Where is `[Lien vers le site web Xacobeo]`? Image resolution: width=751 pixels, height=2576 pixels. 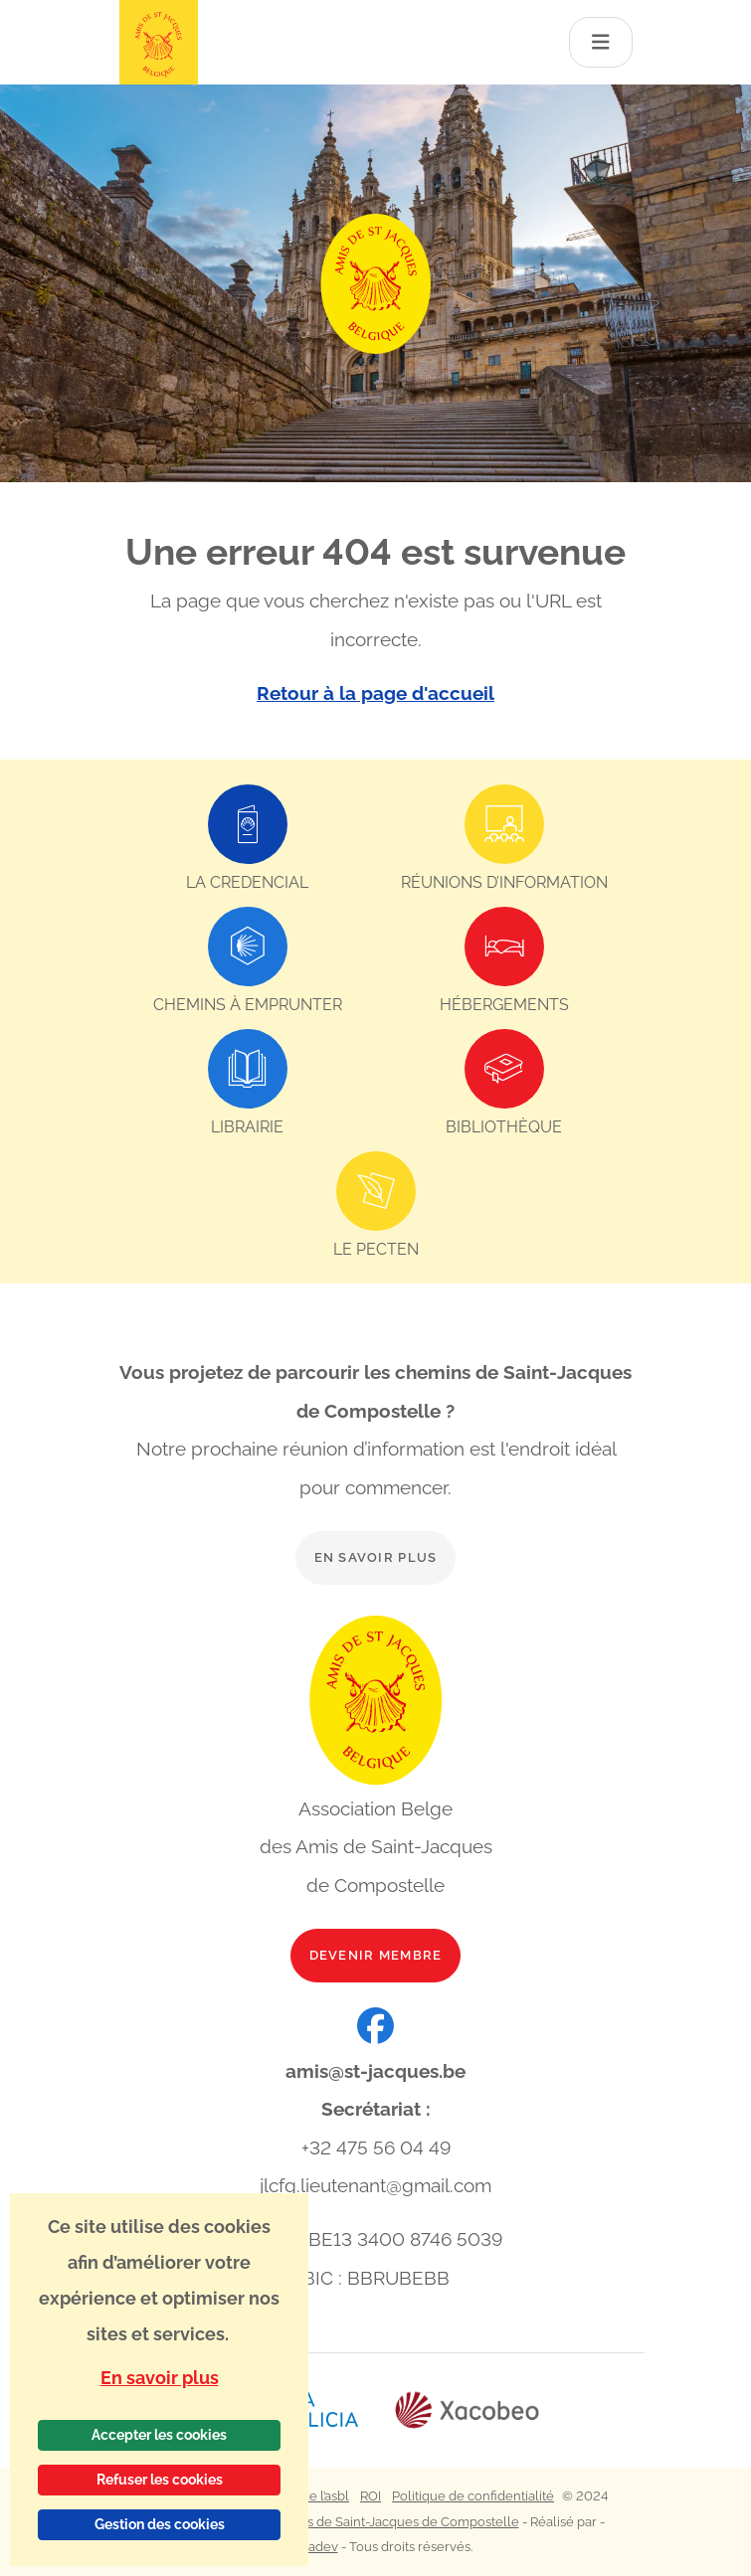 [Lien vers le site web Xacobeo] is located at coordinates (467, 2410).